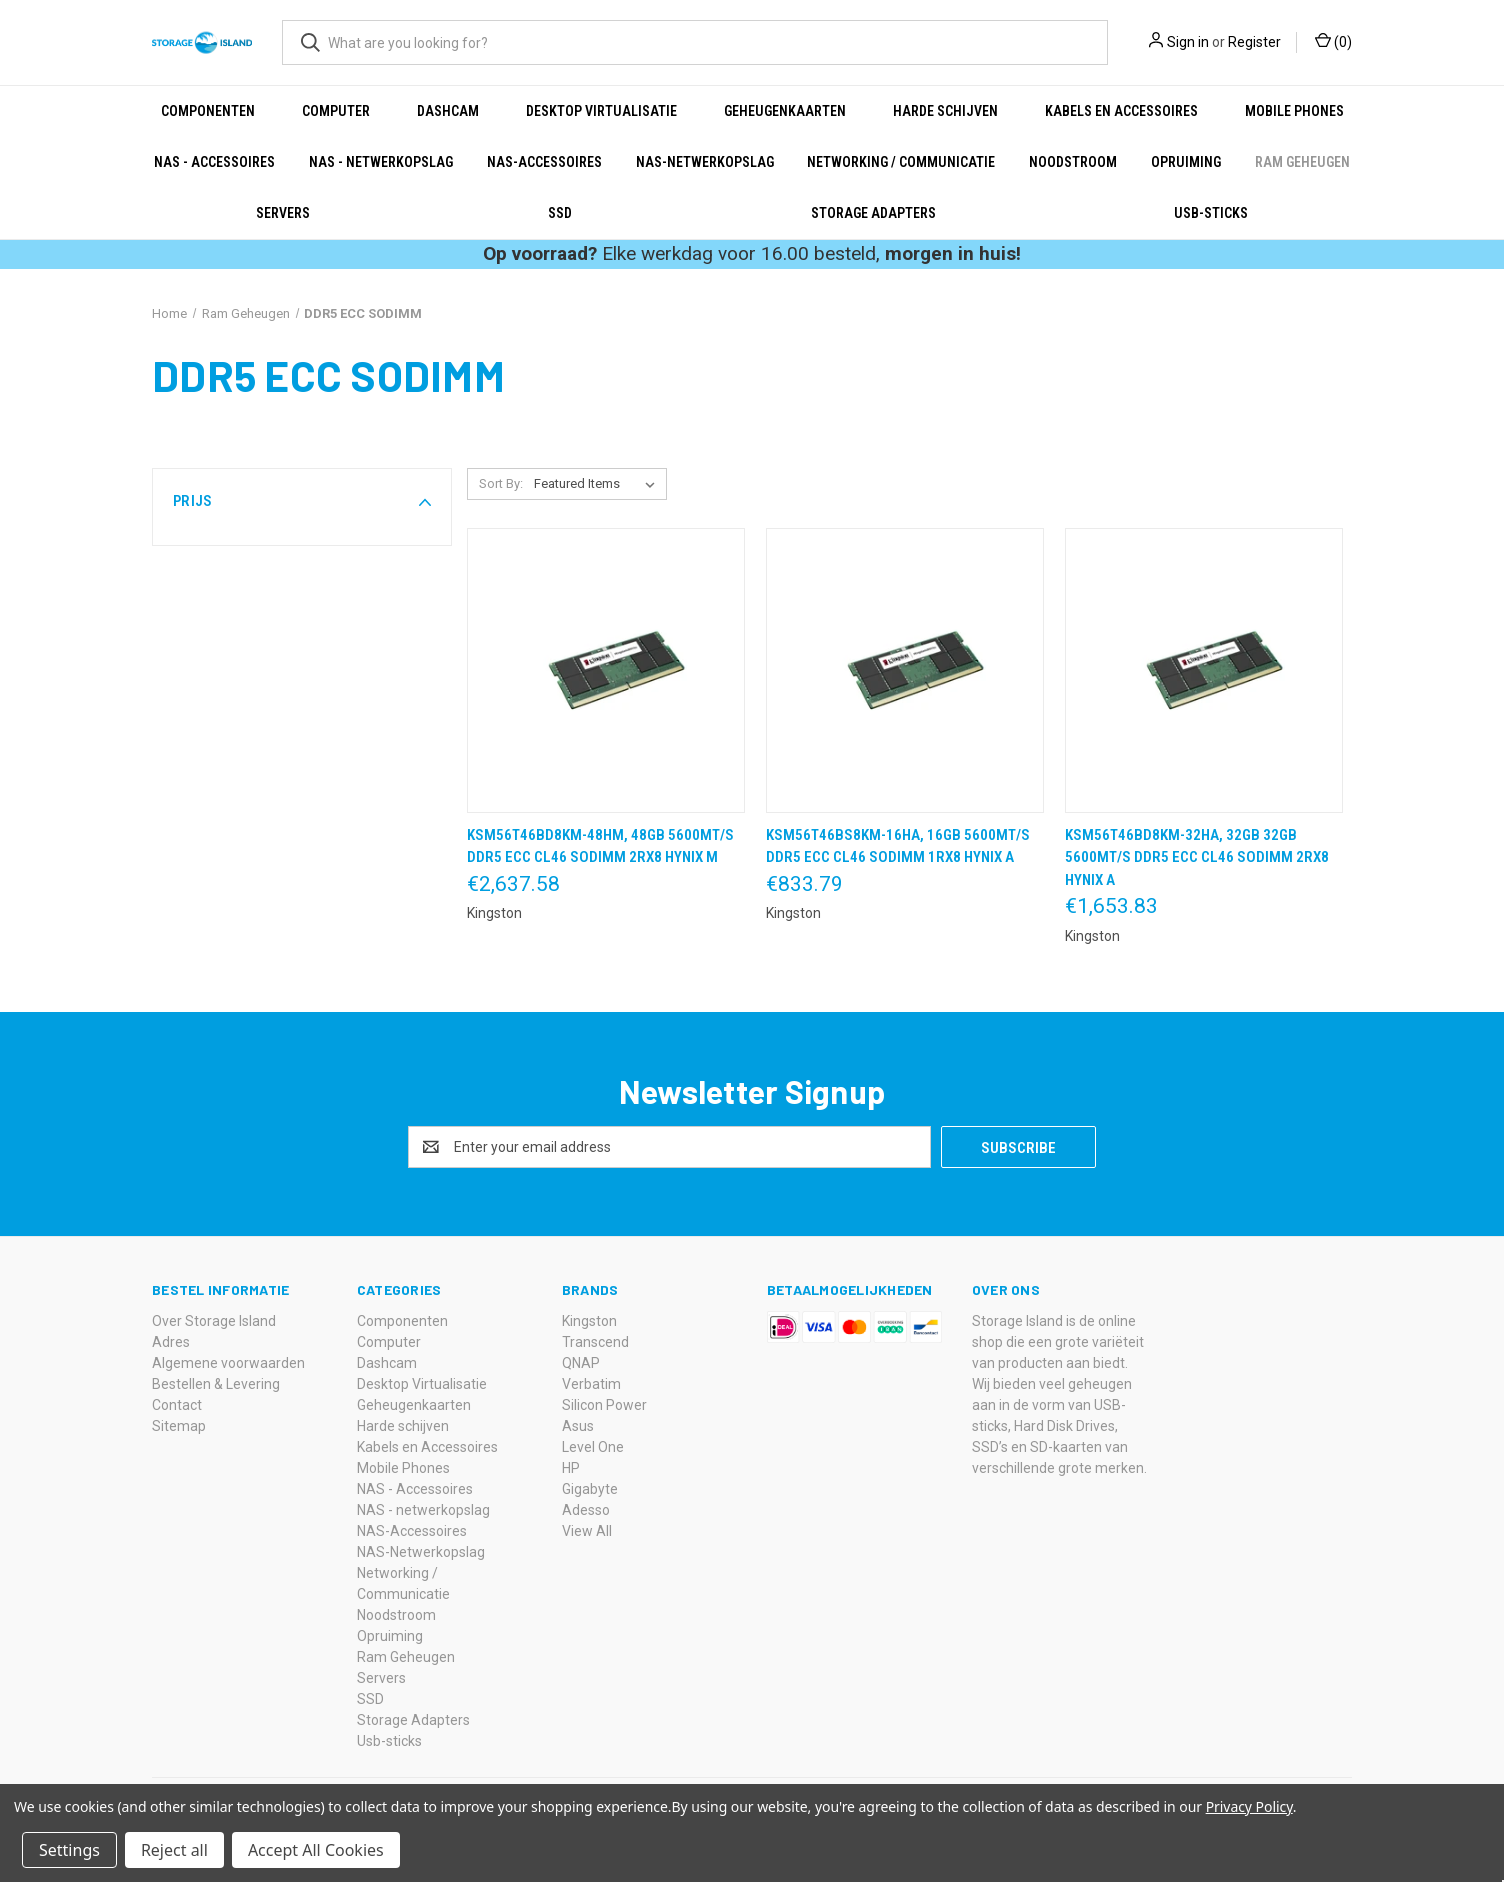 Image resolution: width=1504 pixels, height=1882 pixels. What do you see at coordinates (381, 162) in the screenshot?
I see `NAS - netwerkopslag` at bounding box center [381, 162].